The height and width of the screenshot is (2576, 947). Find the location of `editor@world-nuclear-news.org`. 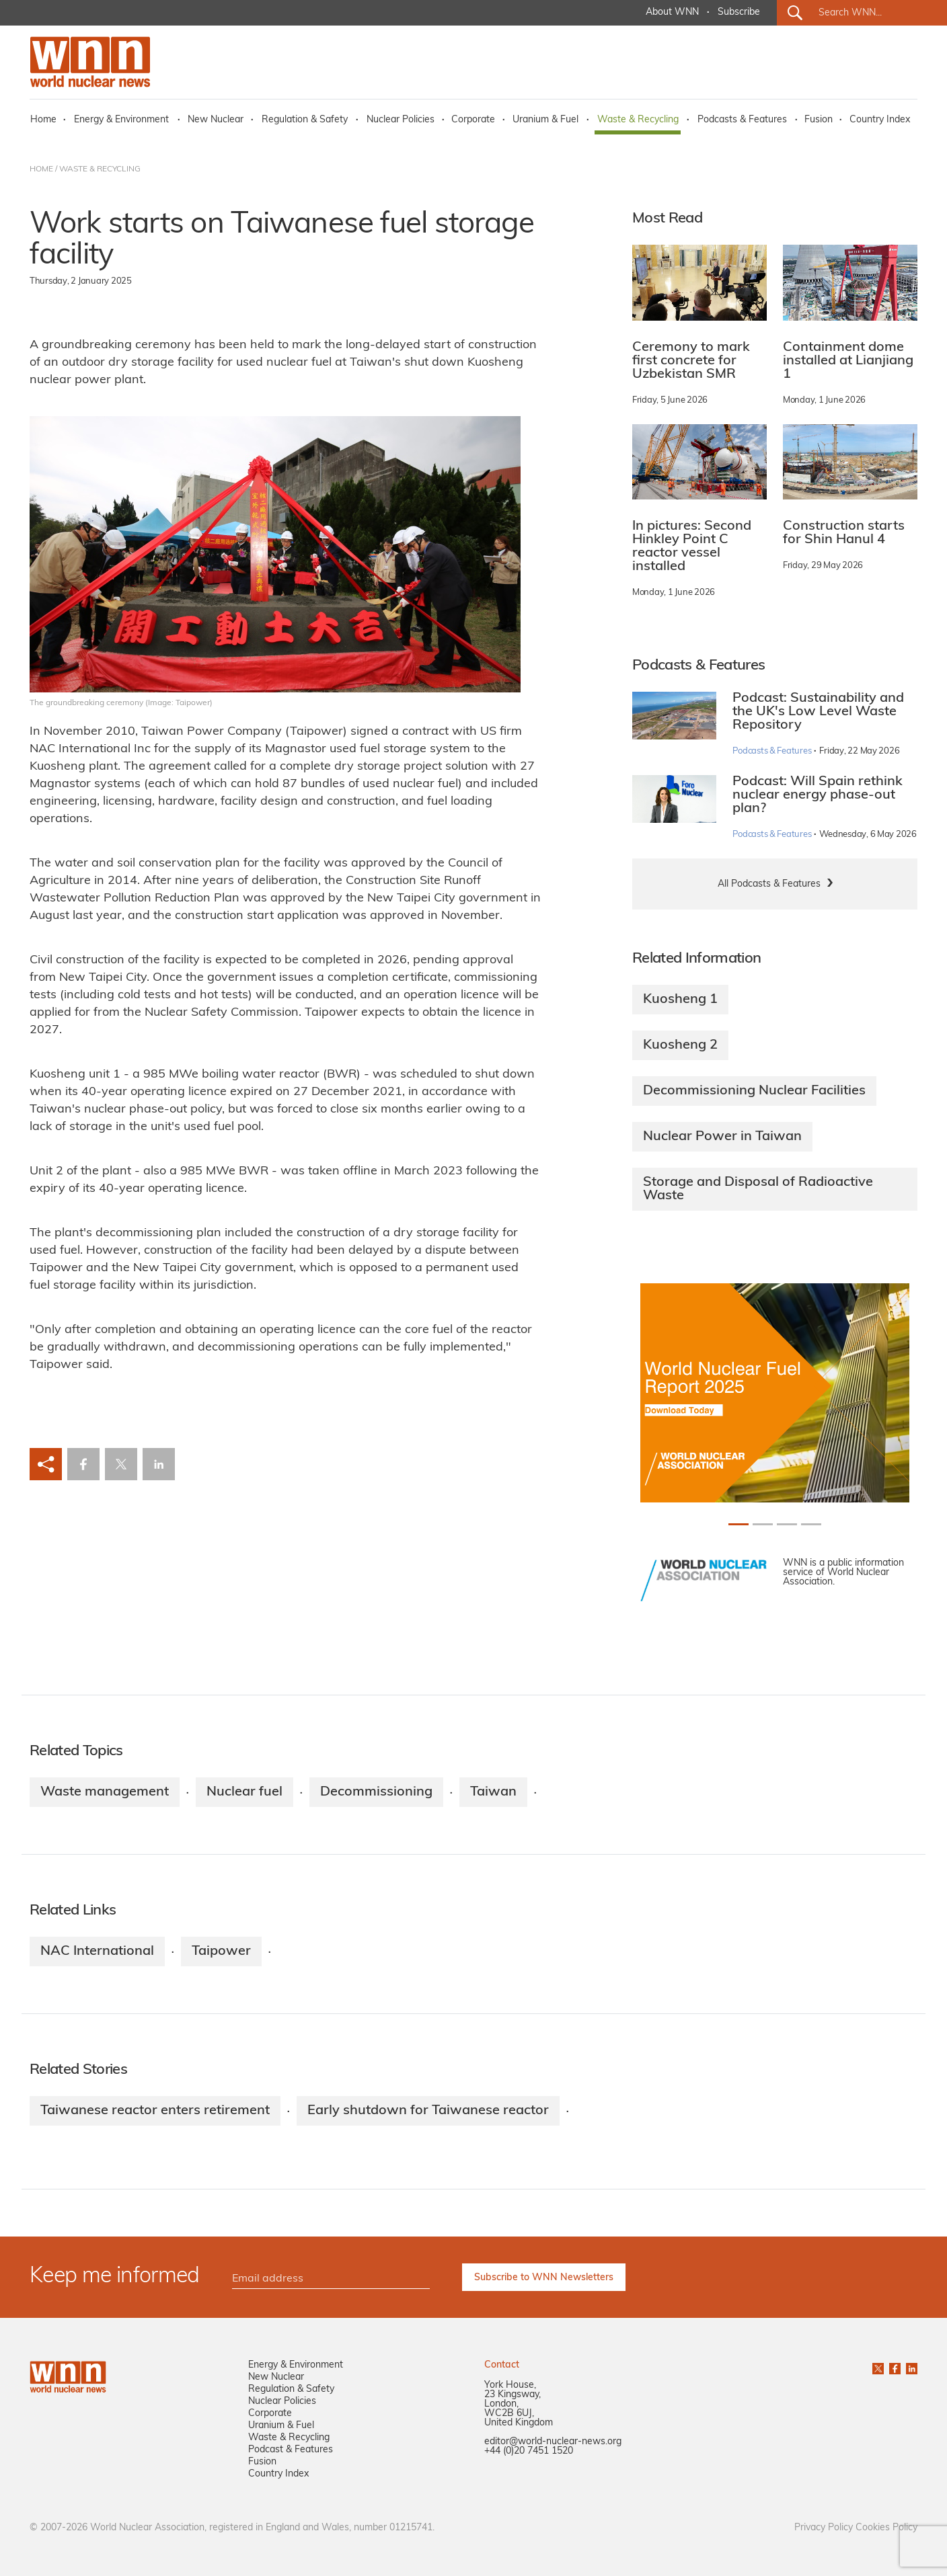

editor@world-nuclear-news.org is located at coordinates (552, 2442).